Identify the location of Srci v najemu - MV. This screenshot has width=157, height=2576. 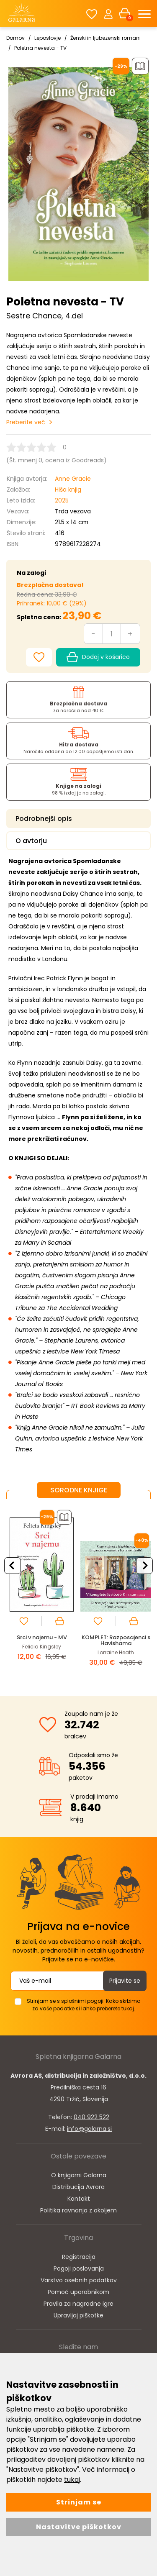
(42, 1637).